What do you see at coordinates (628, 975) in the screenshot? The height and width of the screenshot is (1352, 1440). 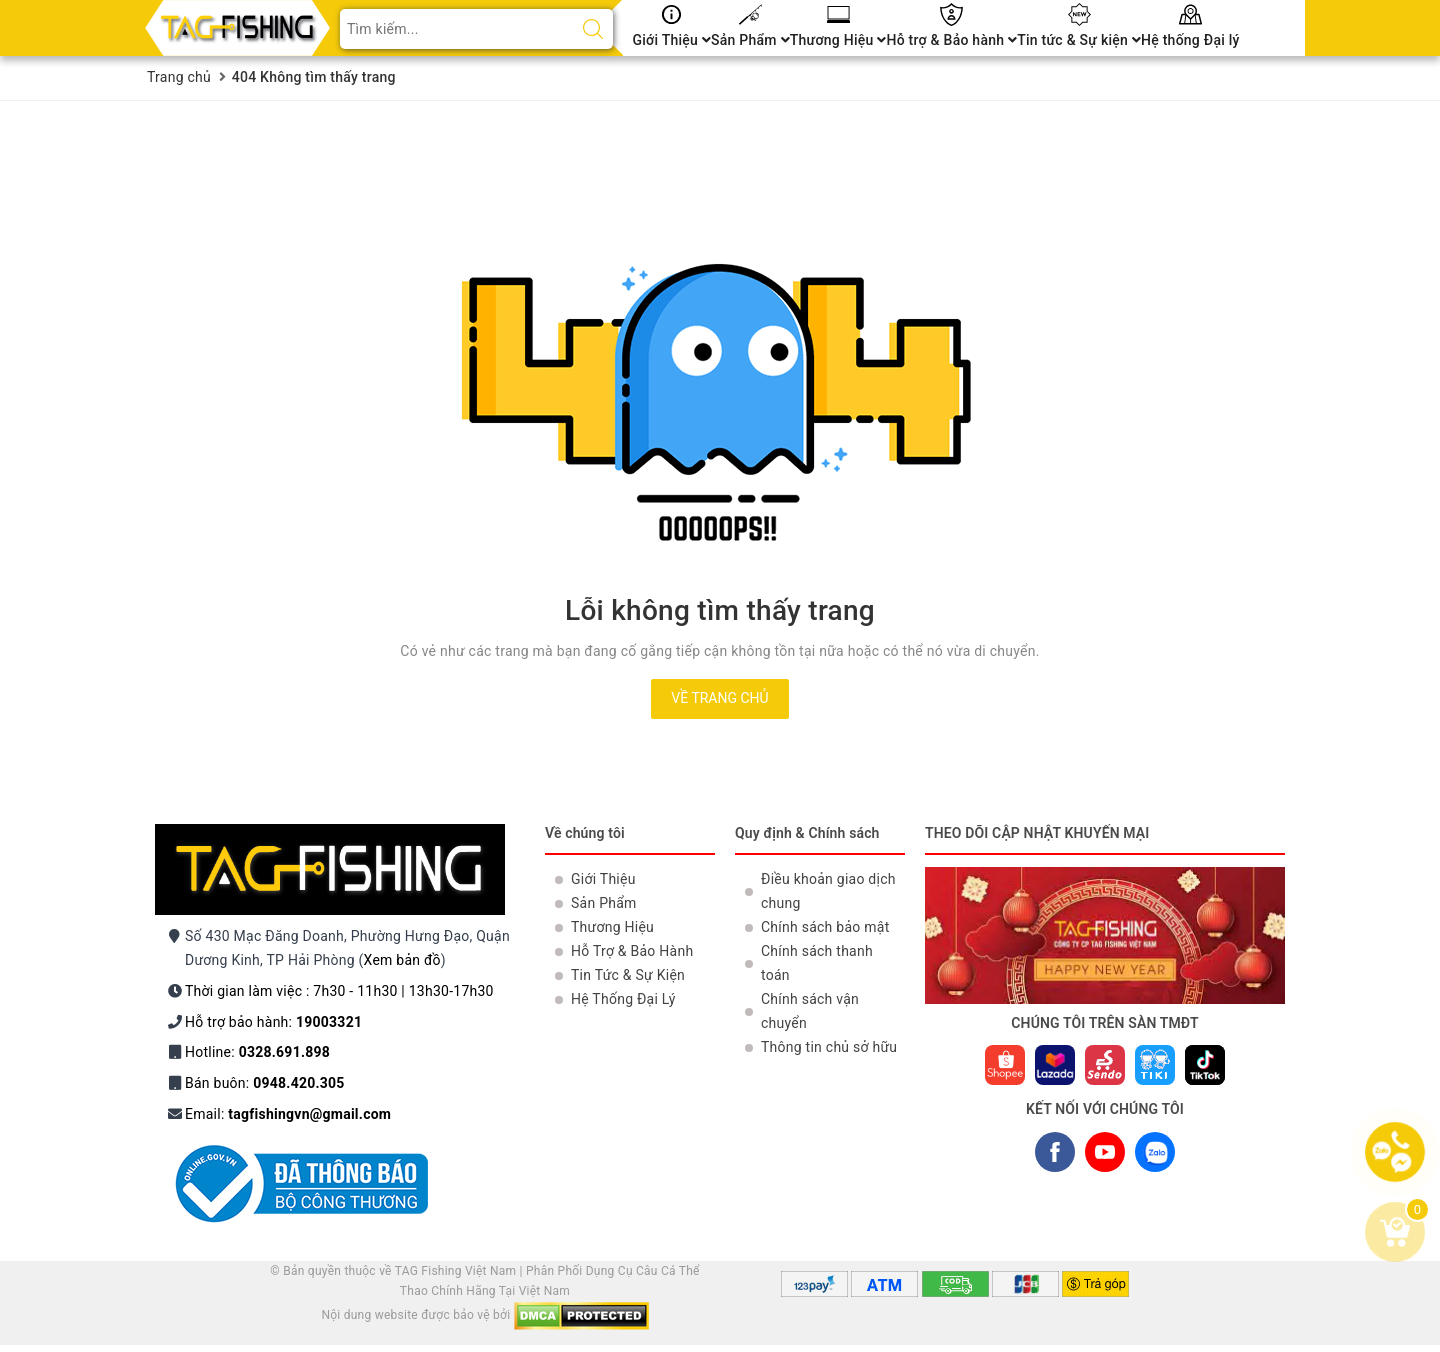 I see `Tin Tức & Sự Kiện` at bounding box center [628, 975].